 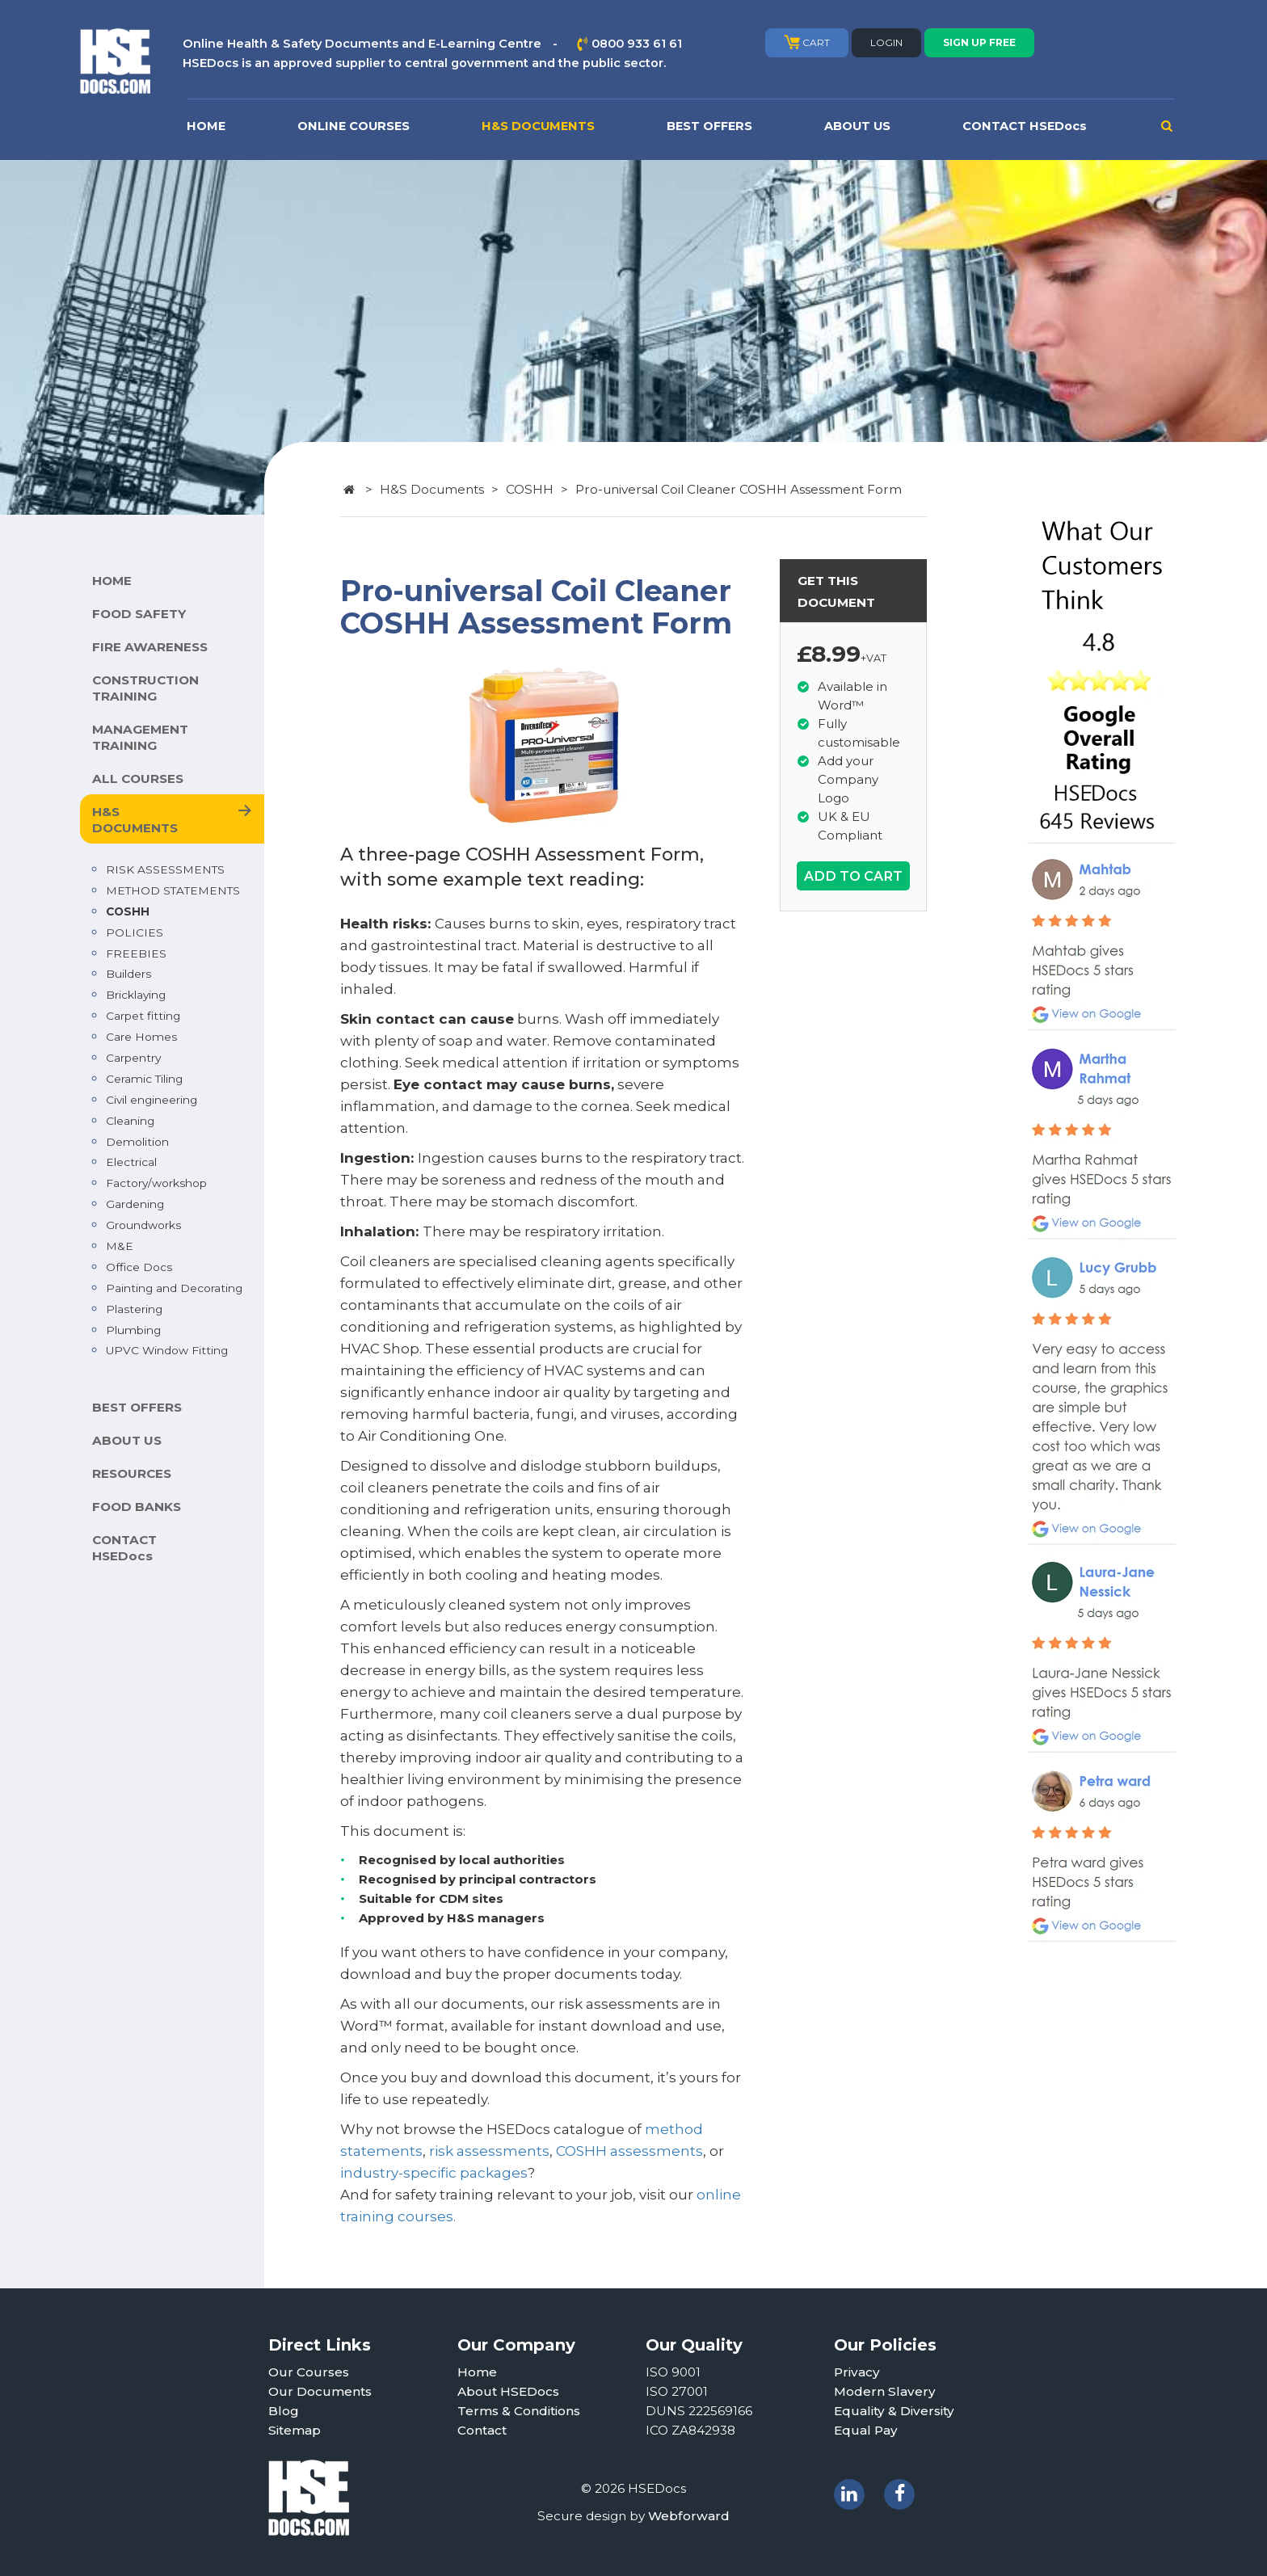 What do you see at coordinates (482, 2430) in the screenshot?
I see `Contact` at bounding box center [482, 2430].